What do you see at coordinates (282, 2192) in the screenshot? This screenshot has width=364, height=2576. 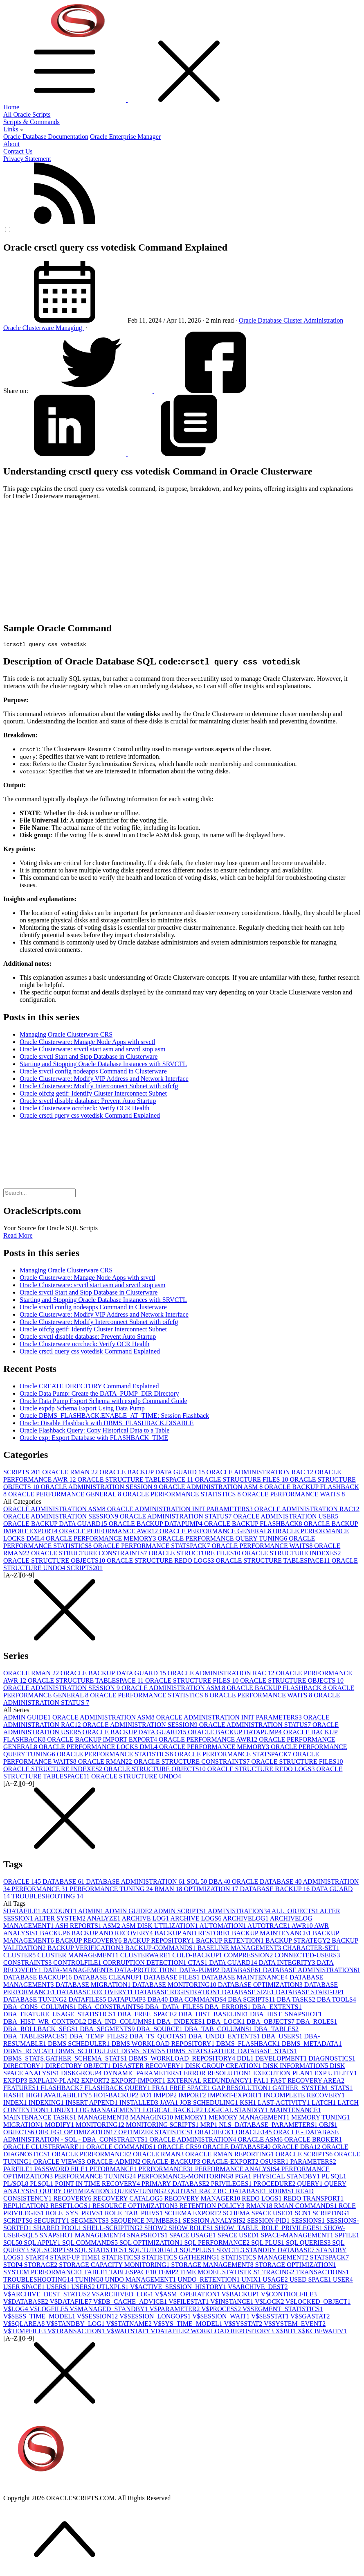 I see `RDBMS` at bounding box center [282, 2192].